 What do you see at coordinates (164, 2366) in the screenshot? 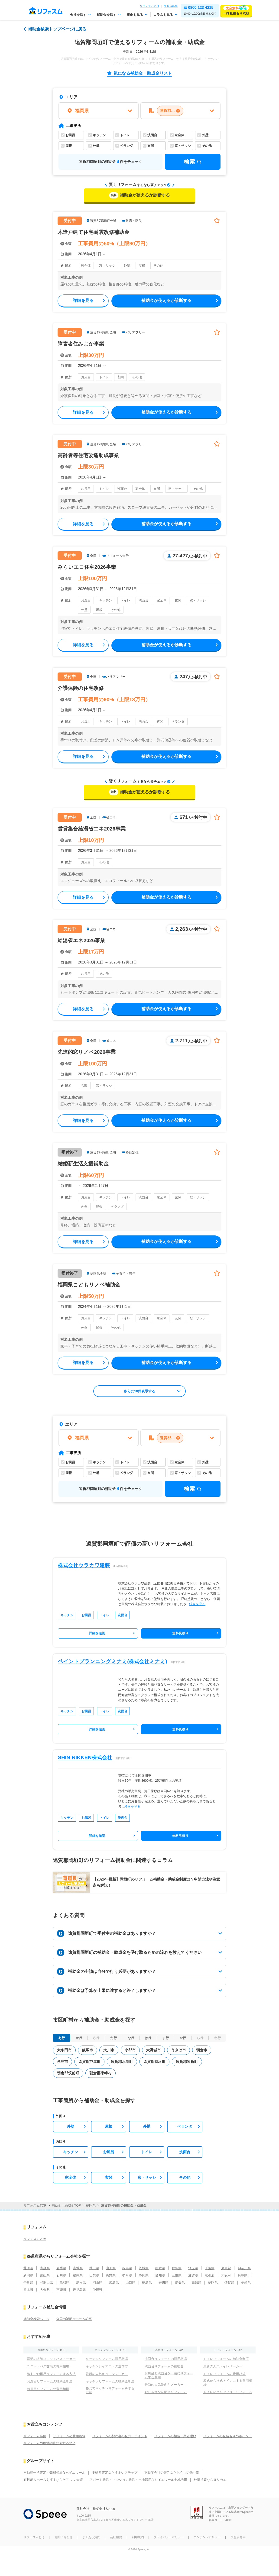
I see `洗面台リフォームの補助金` at bounding box center [164, 2366].